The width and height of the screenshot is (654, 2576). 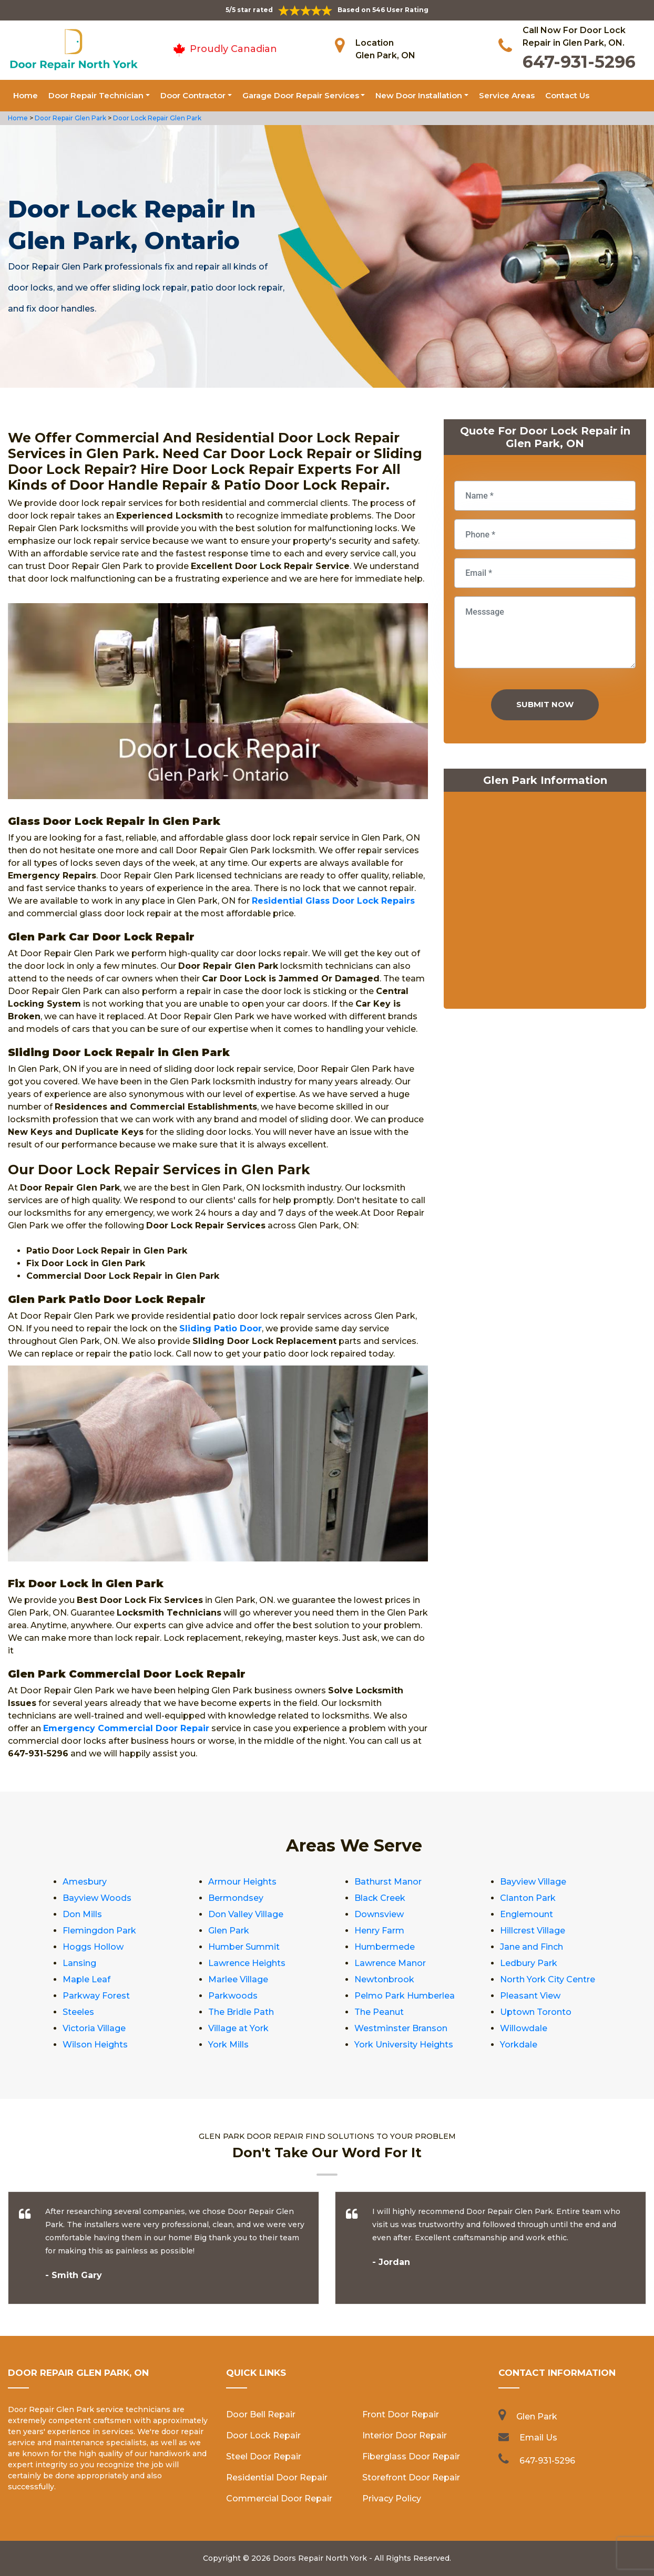 What do you see at coordinates (400, 2414) in the screenshot?
I see `Front Door Repair` at bounding box center [400, 2414].